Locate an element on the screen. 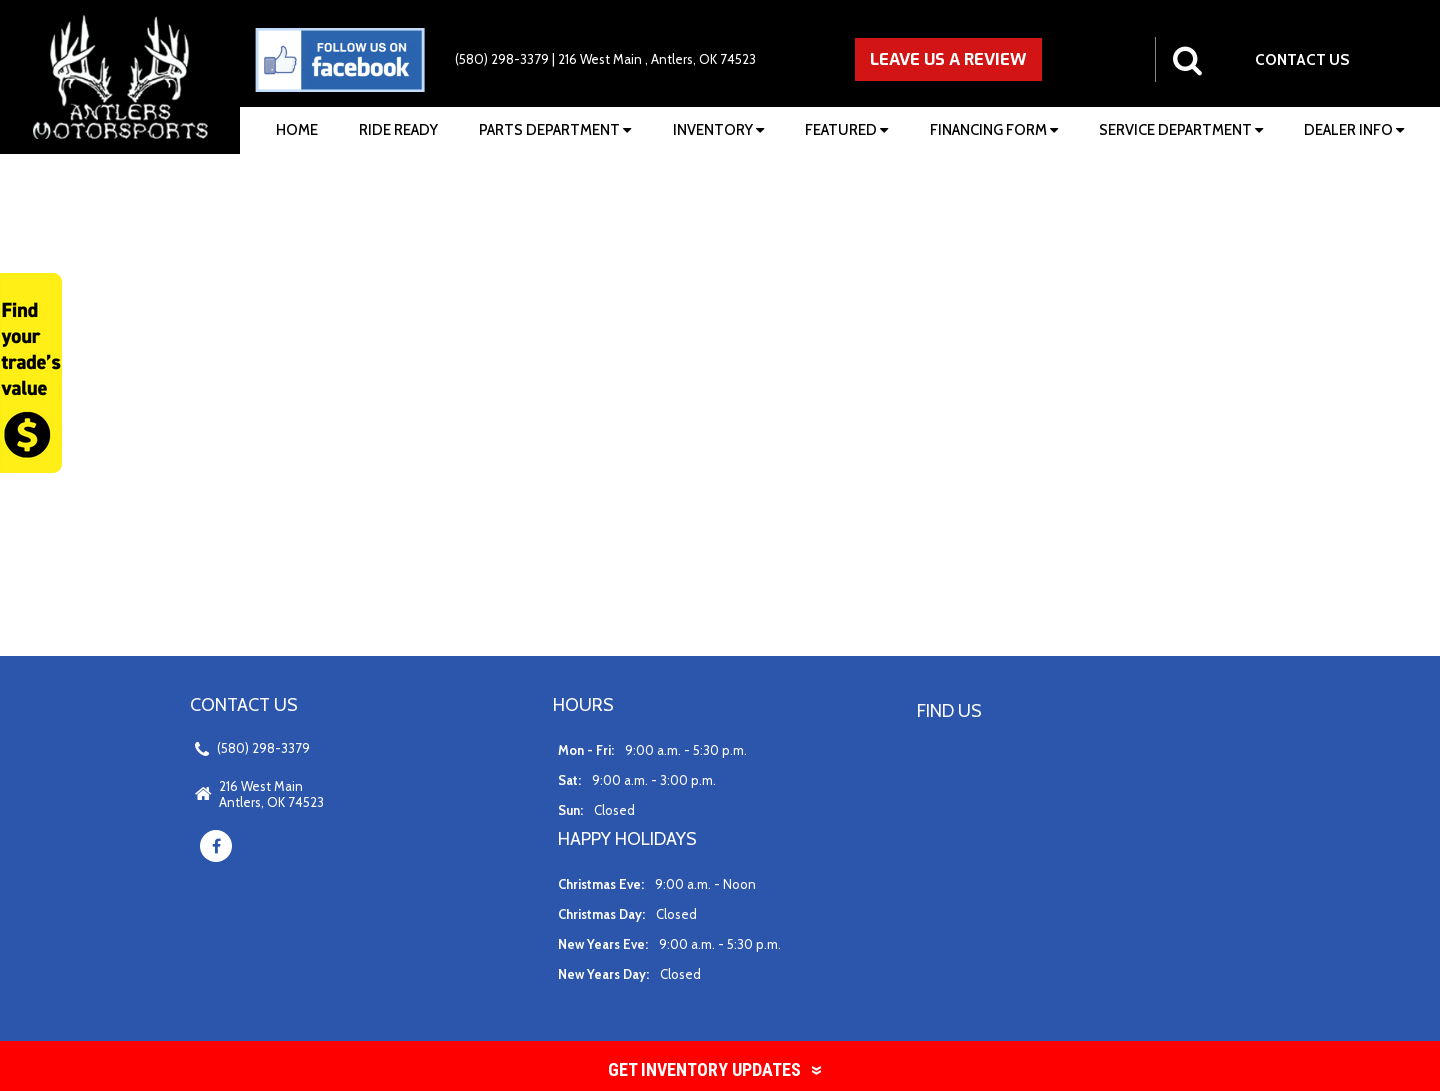 Image resolution: width=1440 pixels, height=1091 pixels. (580) 298-3379 is located at coordinates (502, 59).